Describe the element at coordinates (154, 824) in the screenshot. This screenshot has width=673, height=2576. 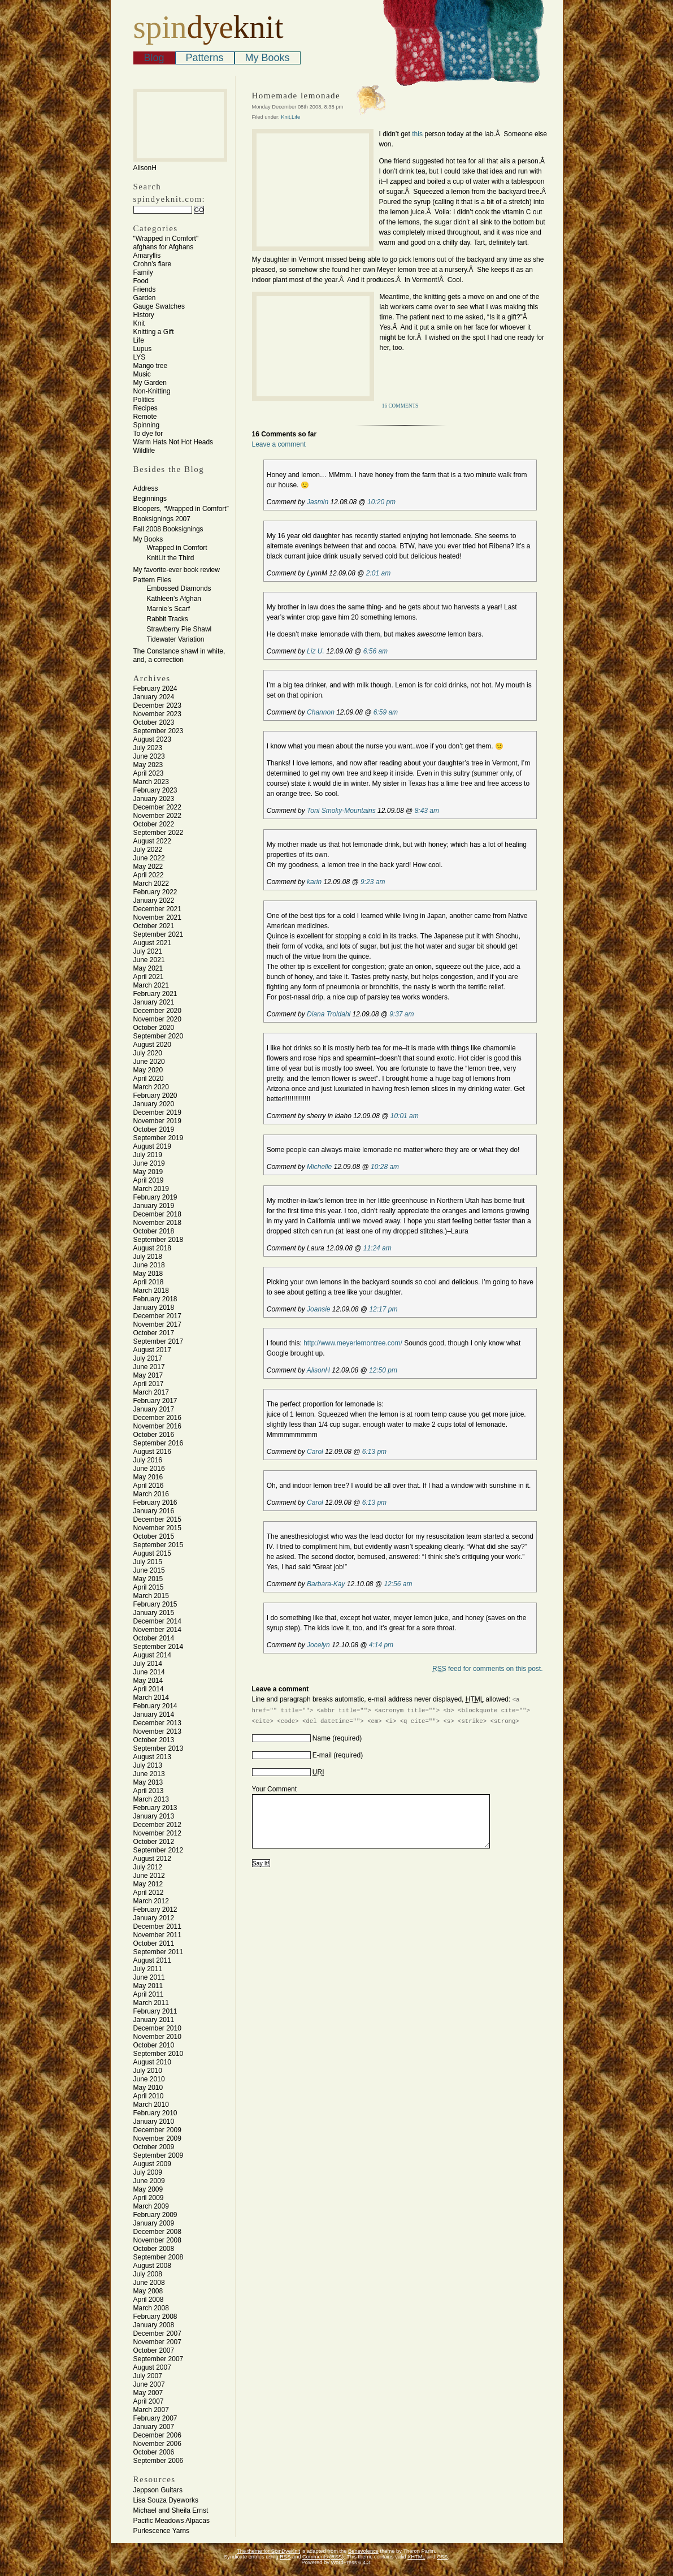
I see `October 2022` at that location.